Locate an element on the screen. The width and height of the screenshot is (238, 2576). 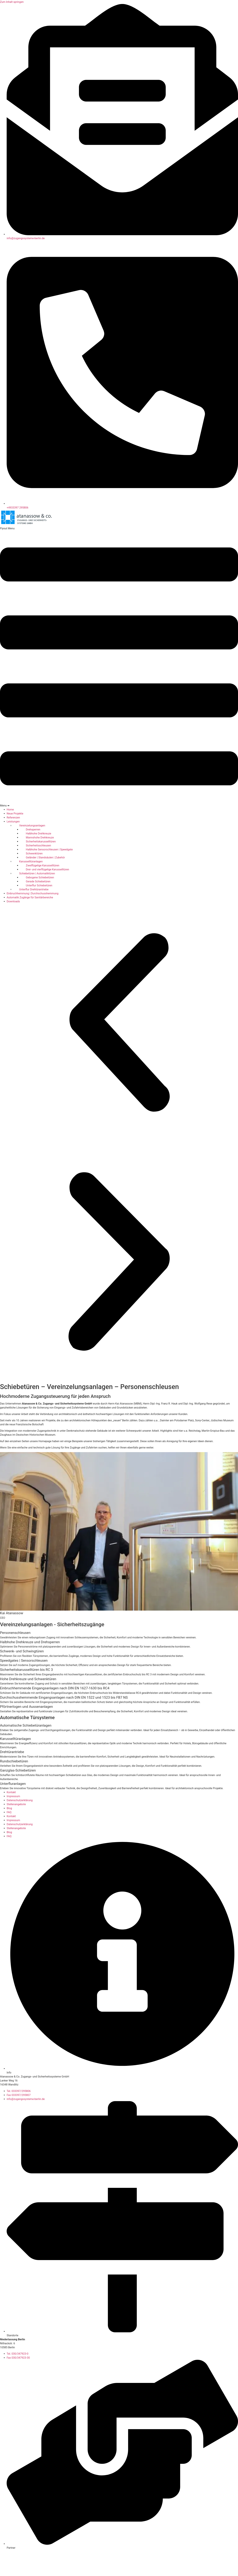
Stellenangebote is located at coordinates (16, 1804).